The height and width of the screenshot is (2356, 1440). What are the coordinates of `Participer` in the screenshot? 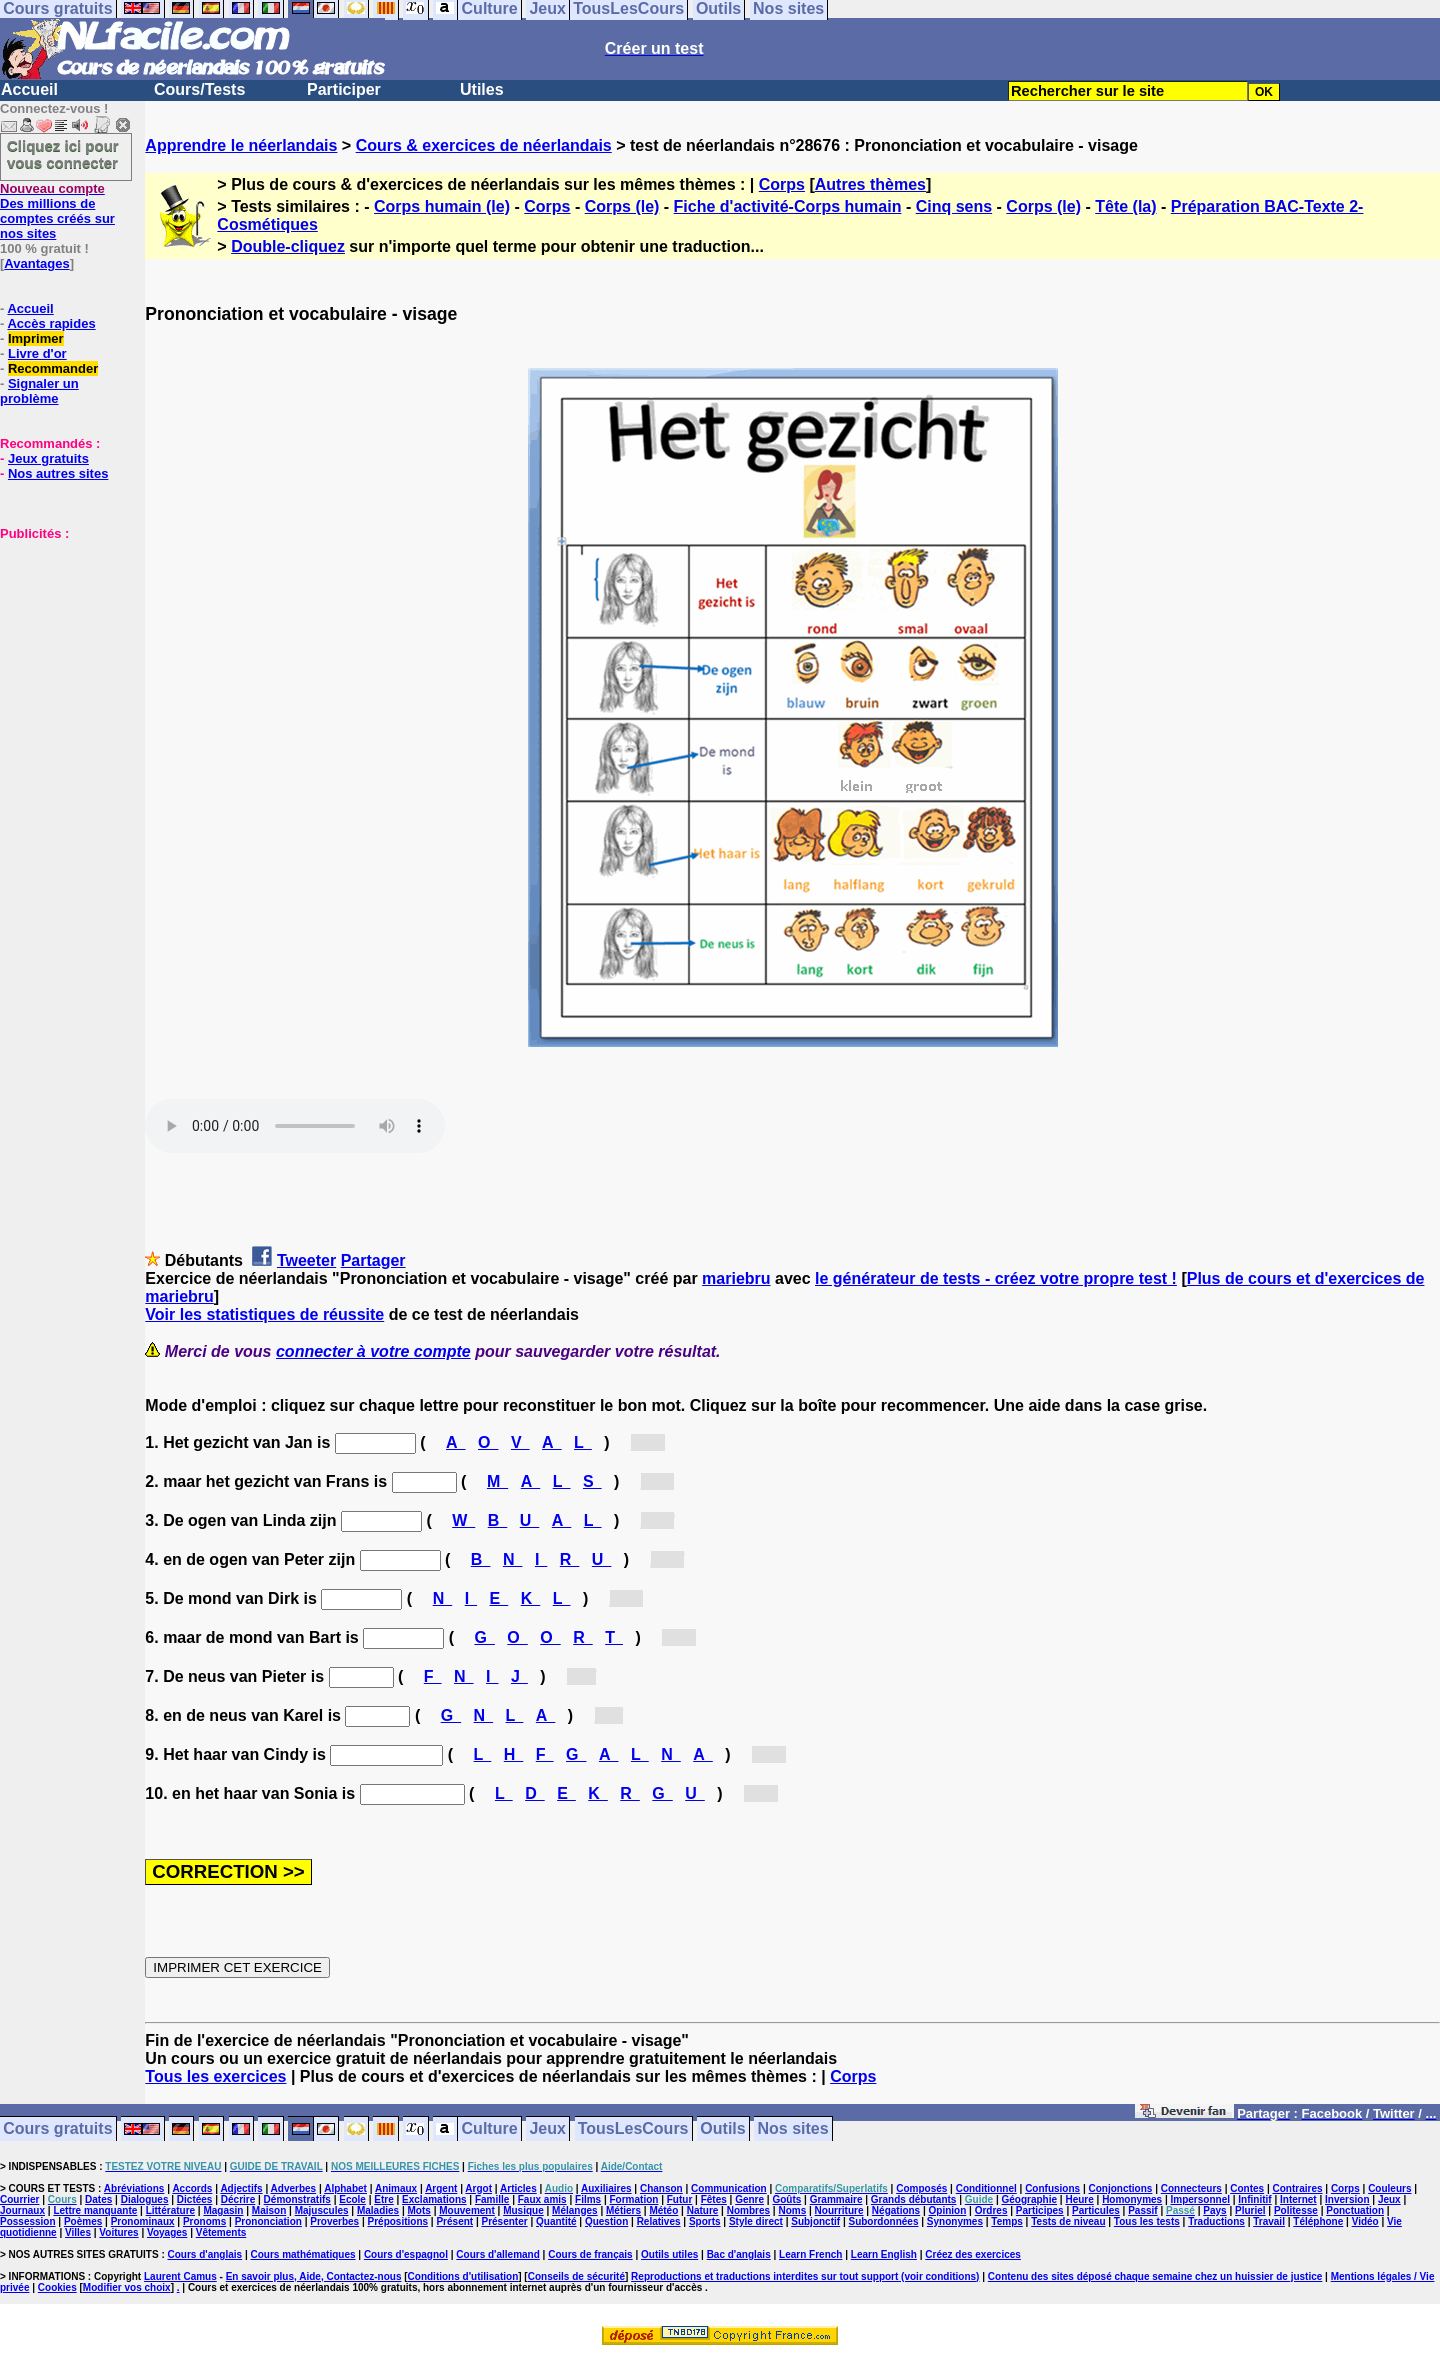 It's located at (344, 89).